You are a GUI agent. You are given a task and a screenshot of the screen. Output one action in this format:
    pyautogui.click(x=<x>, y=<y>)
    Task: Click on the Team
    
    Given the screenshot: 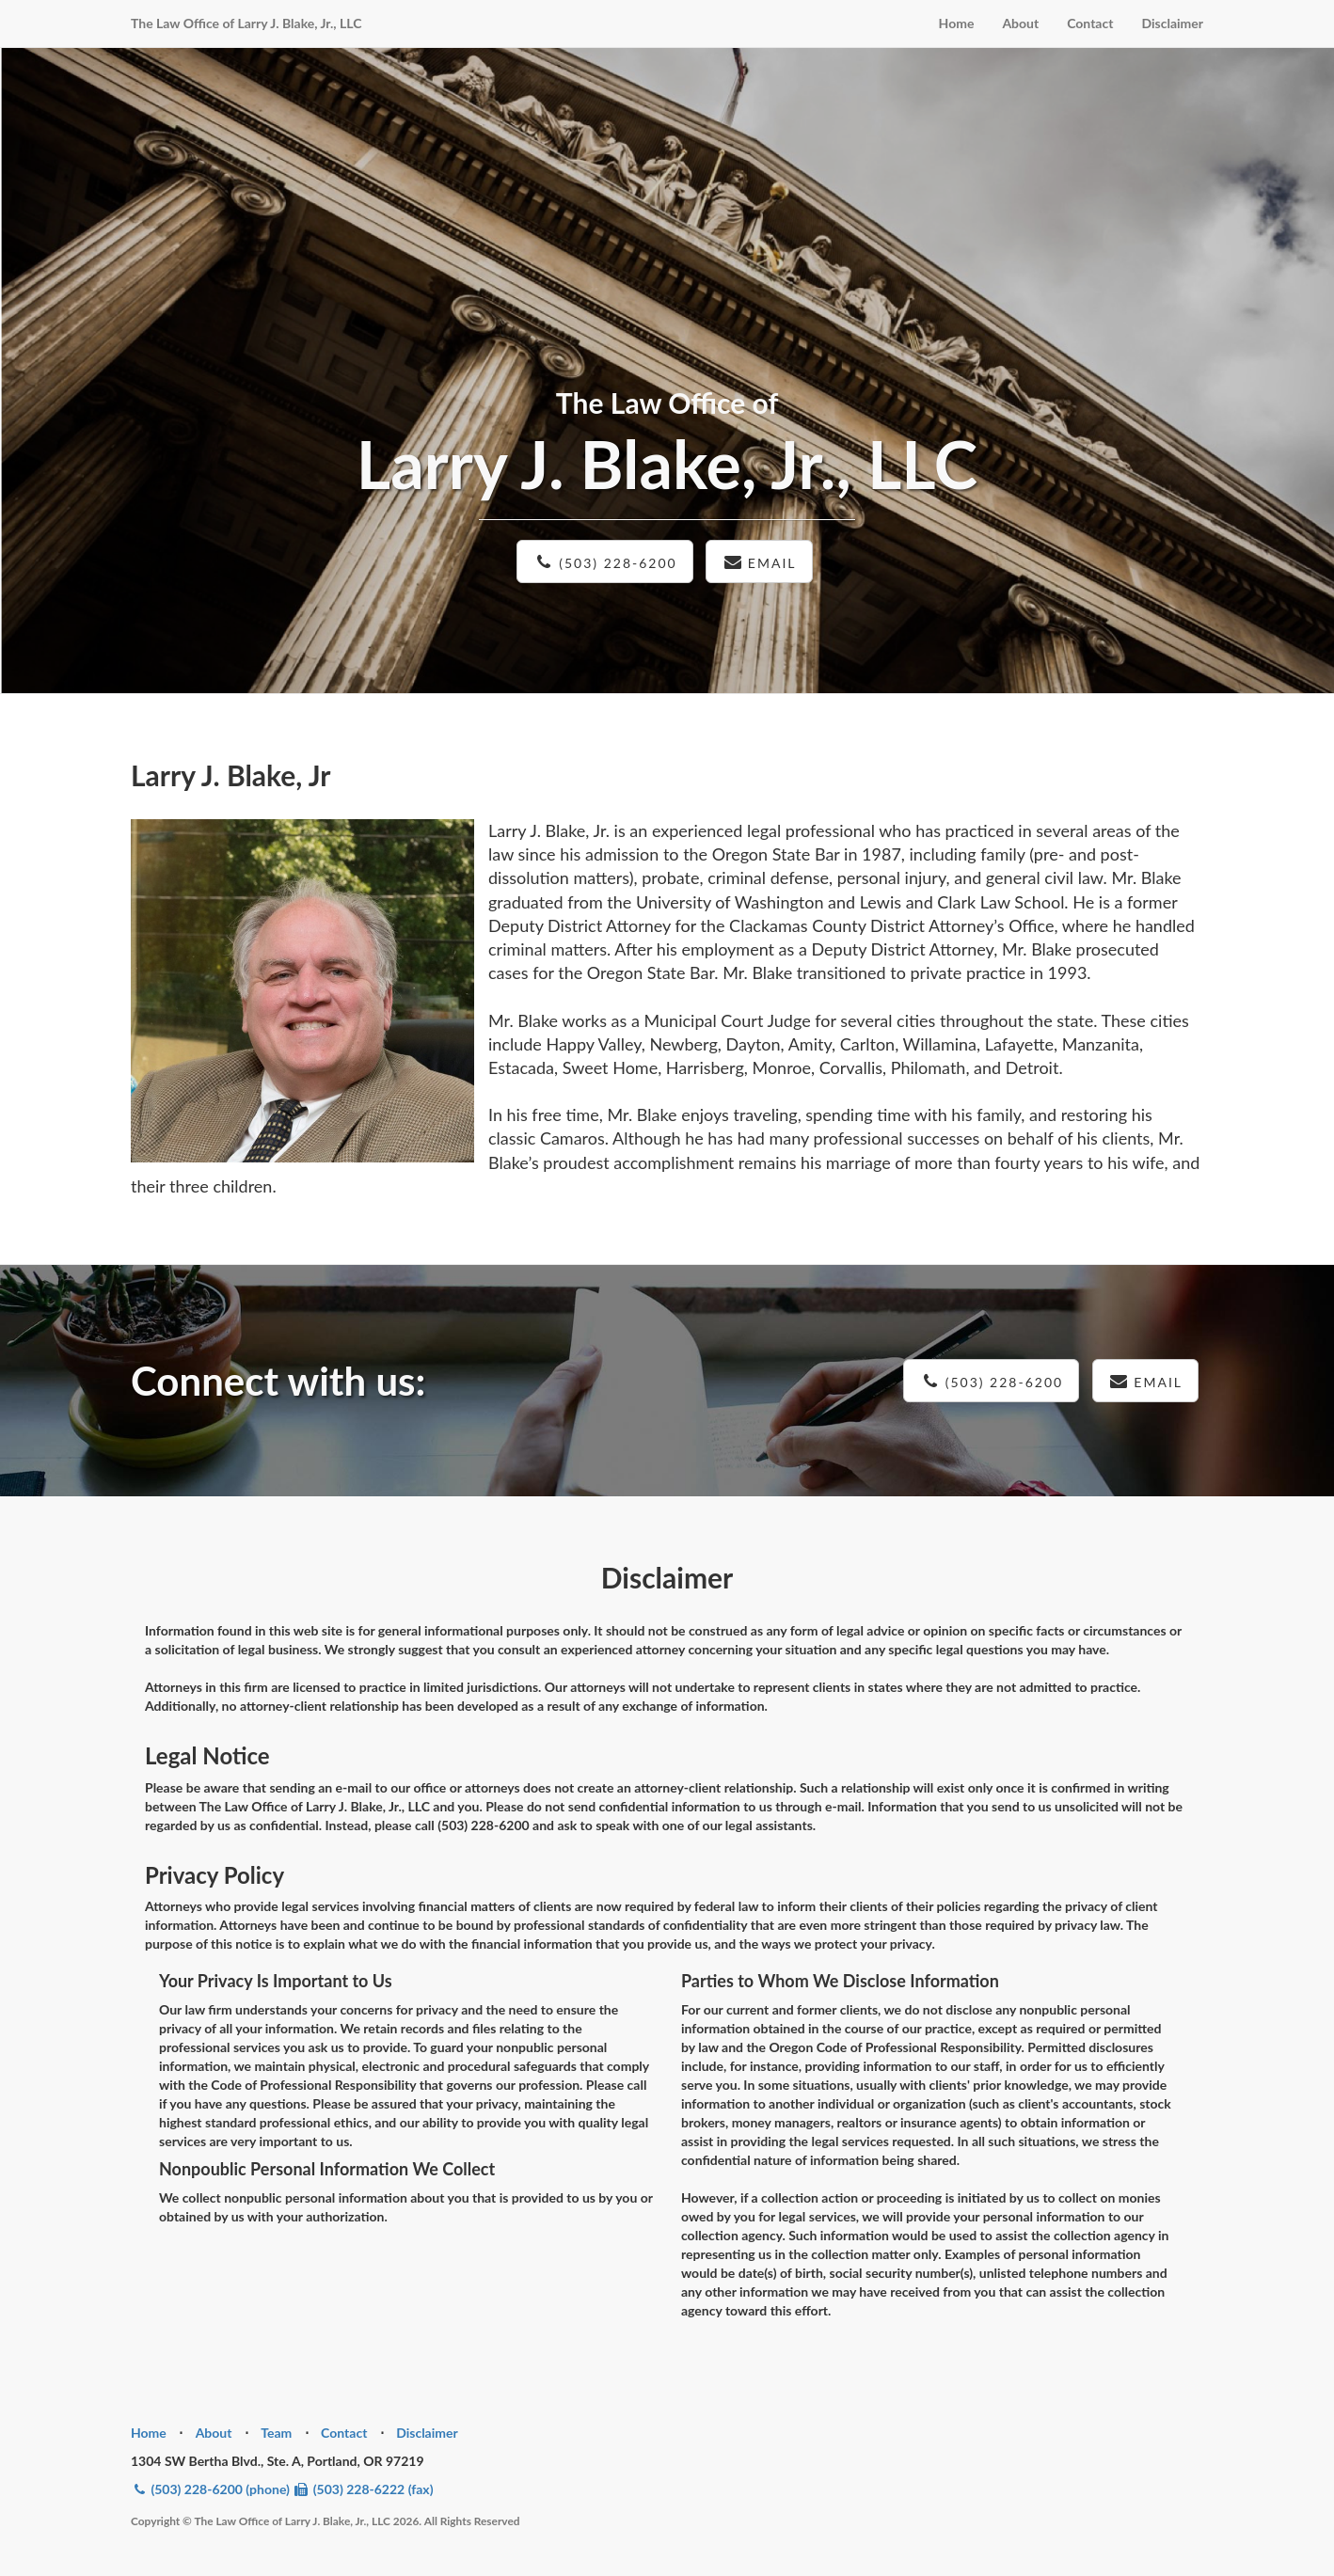 What is the action you would take?
    pyautogui.click(x=276, y=2433)
    